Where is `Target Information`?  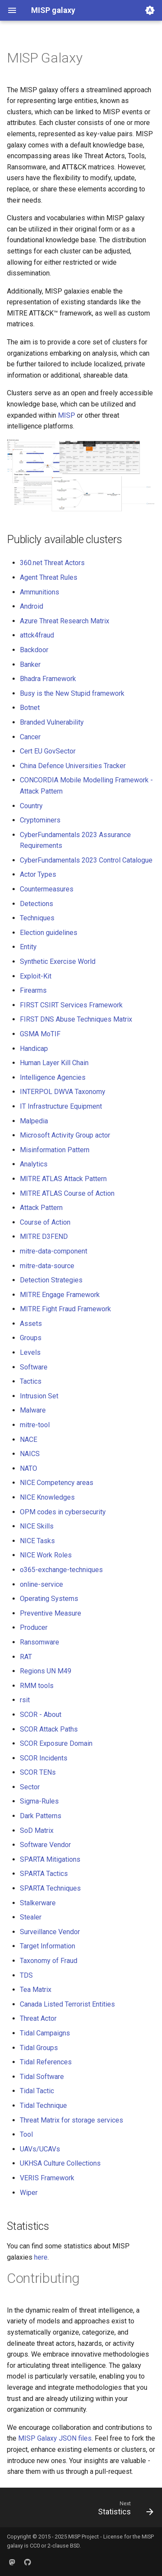
Target Information is located at coordinates (47, 1946).